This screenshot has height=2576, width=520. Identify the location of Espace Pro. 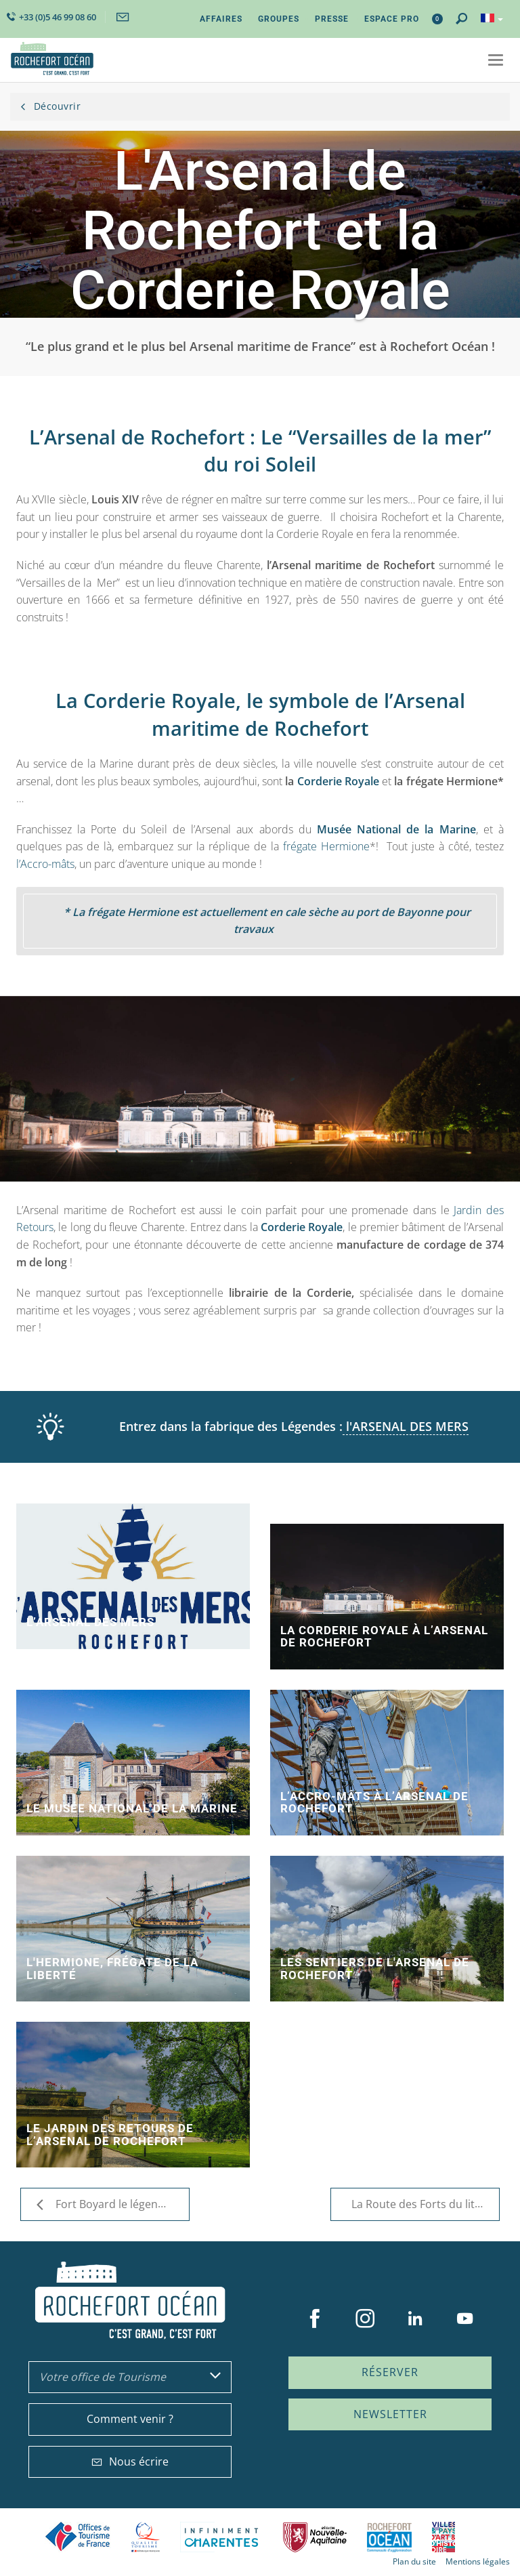
(391, 19).